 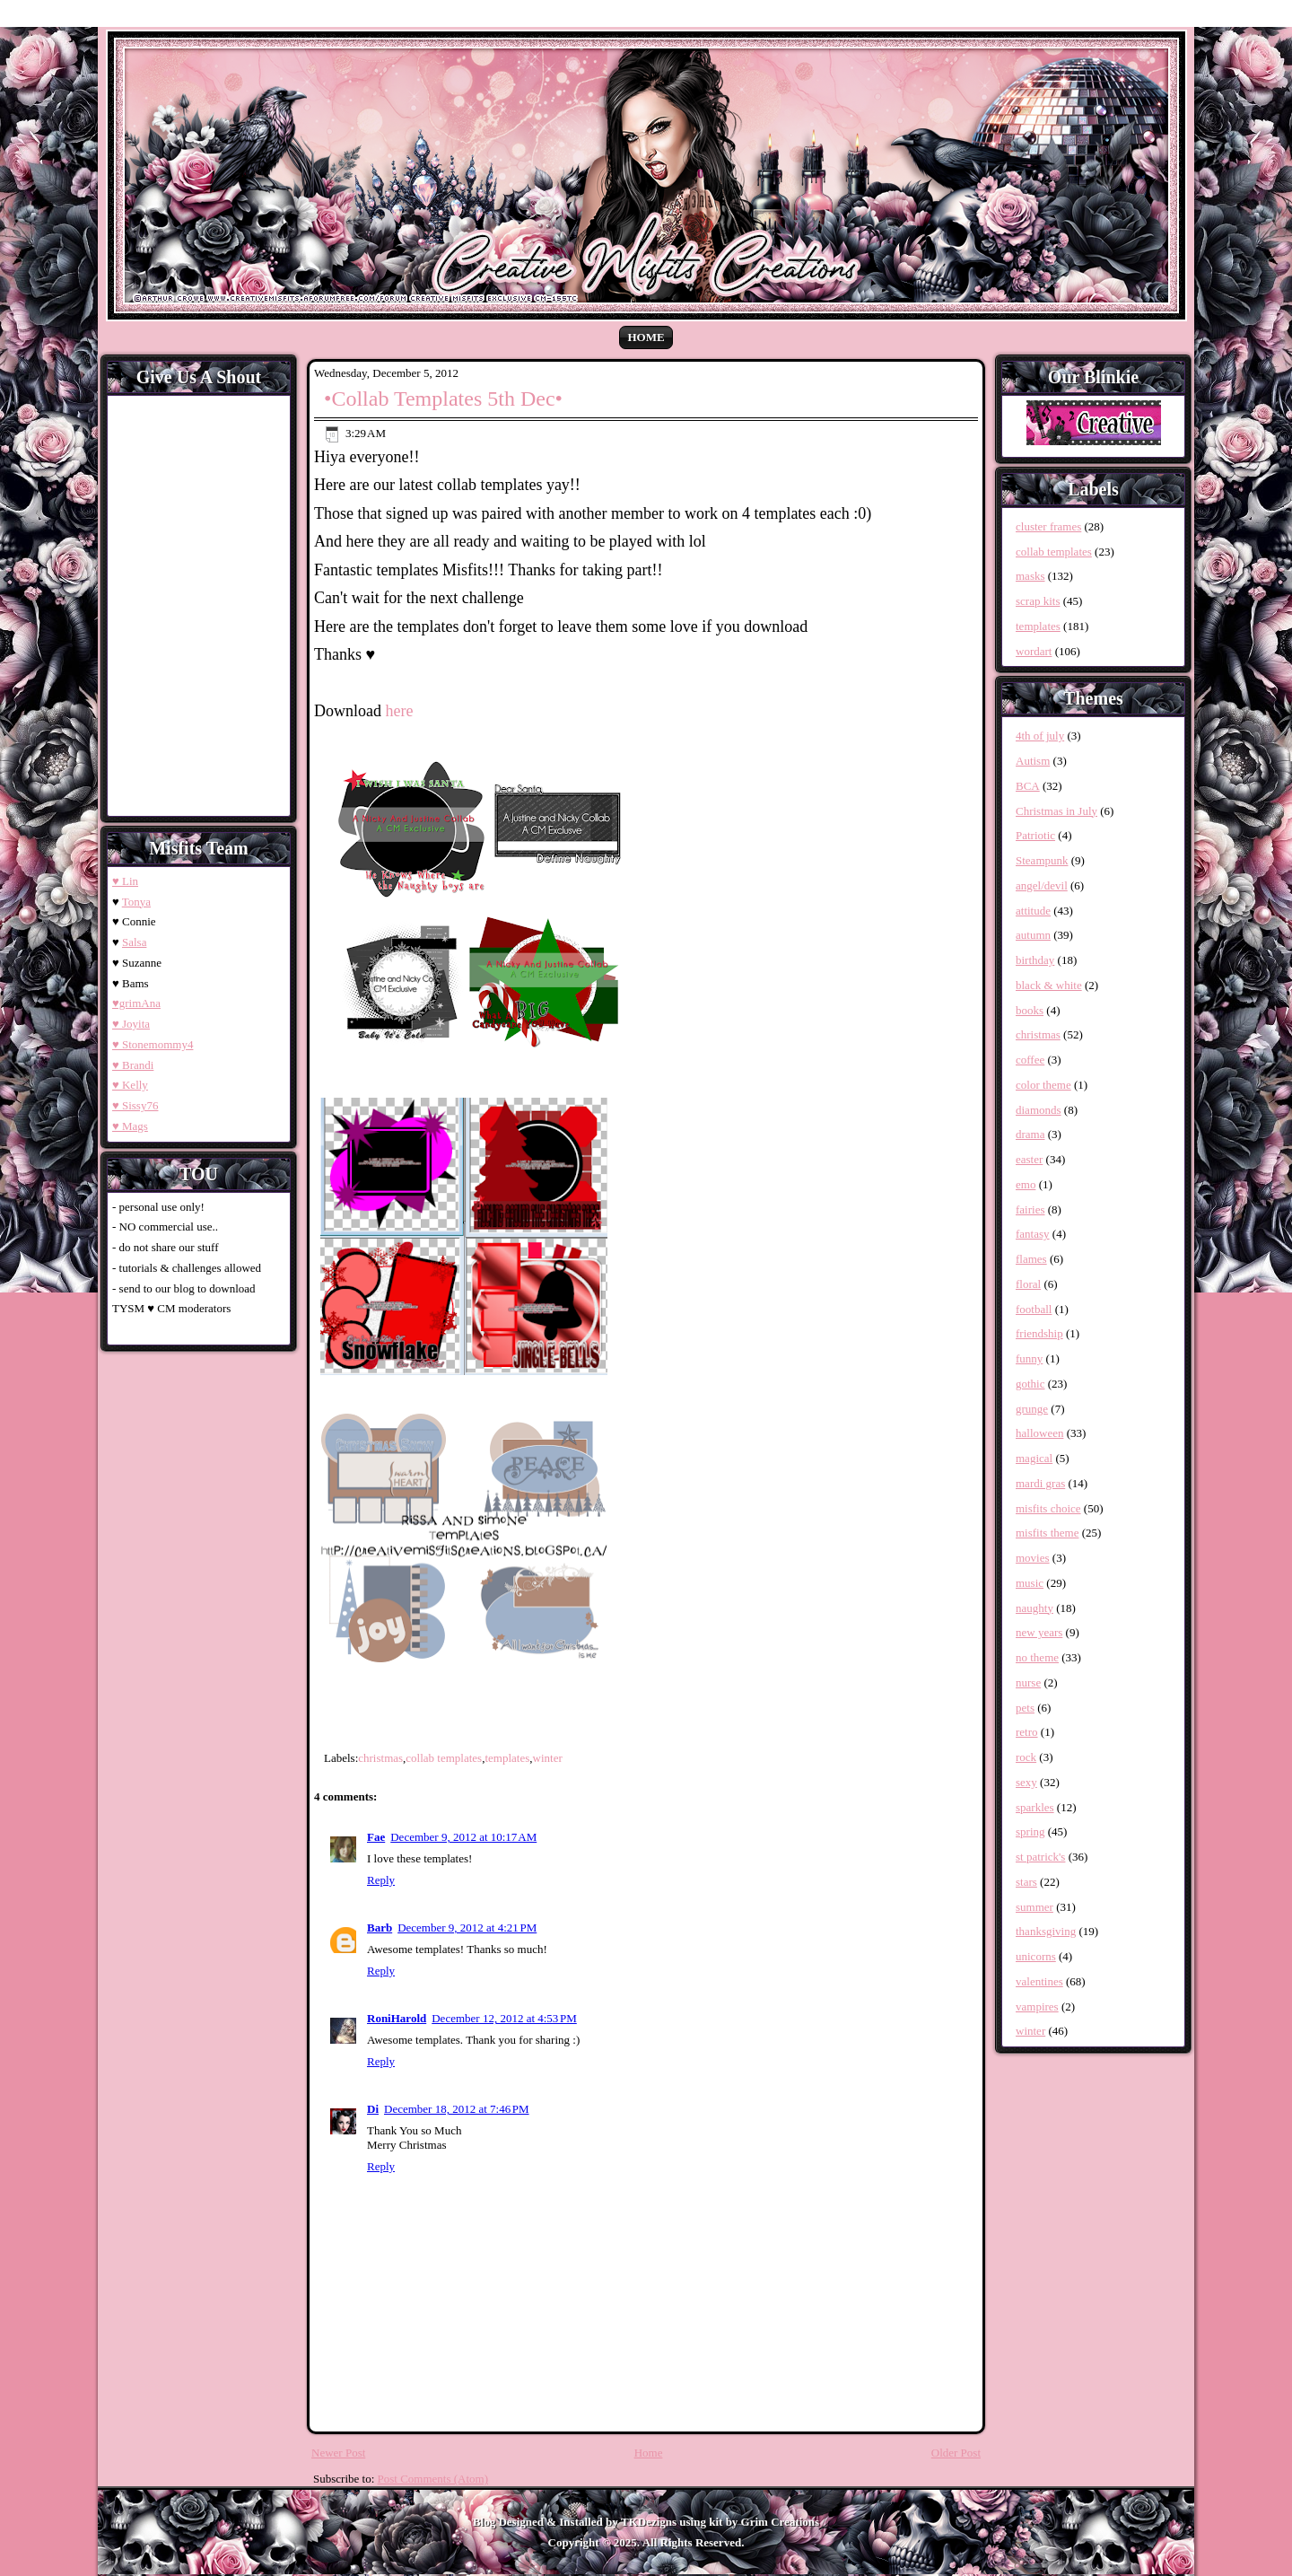 What do you see at coordinates (1033, 935) in the screenshot?
I see `autumn` at bounding box center [1033, 935].